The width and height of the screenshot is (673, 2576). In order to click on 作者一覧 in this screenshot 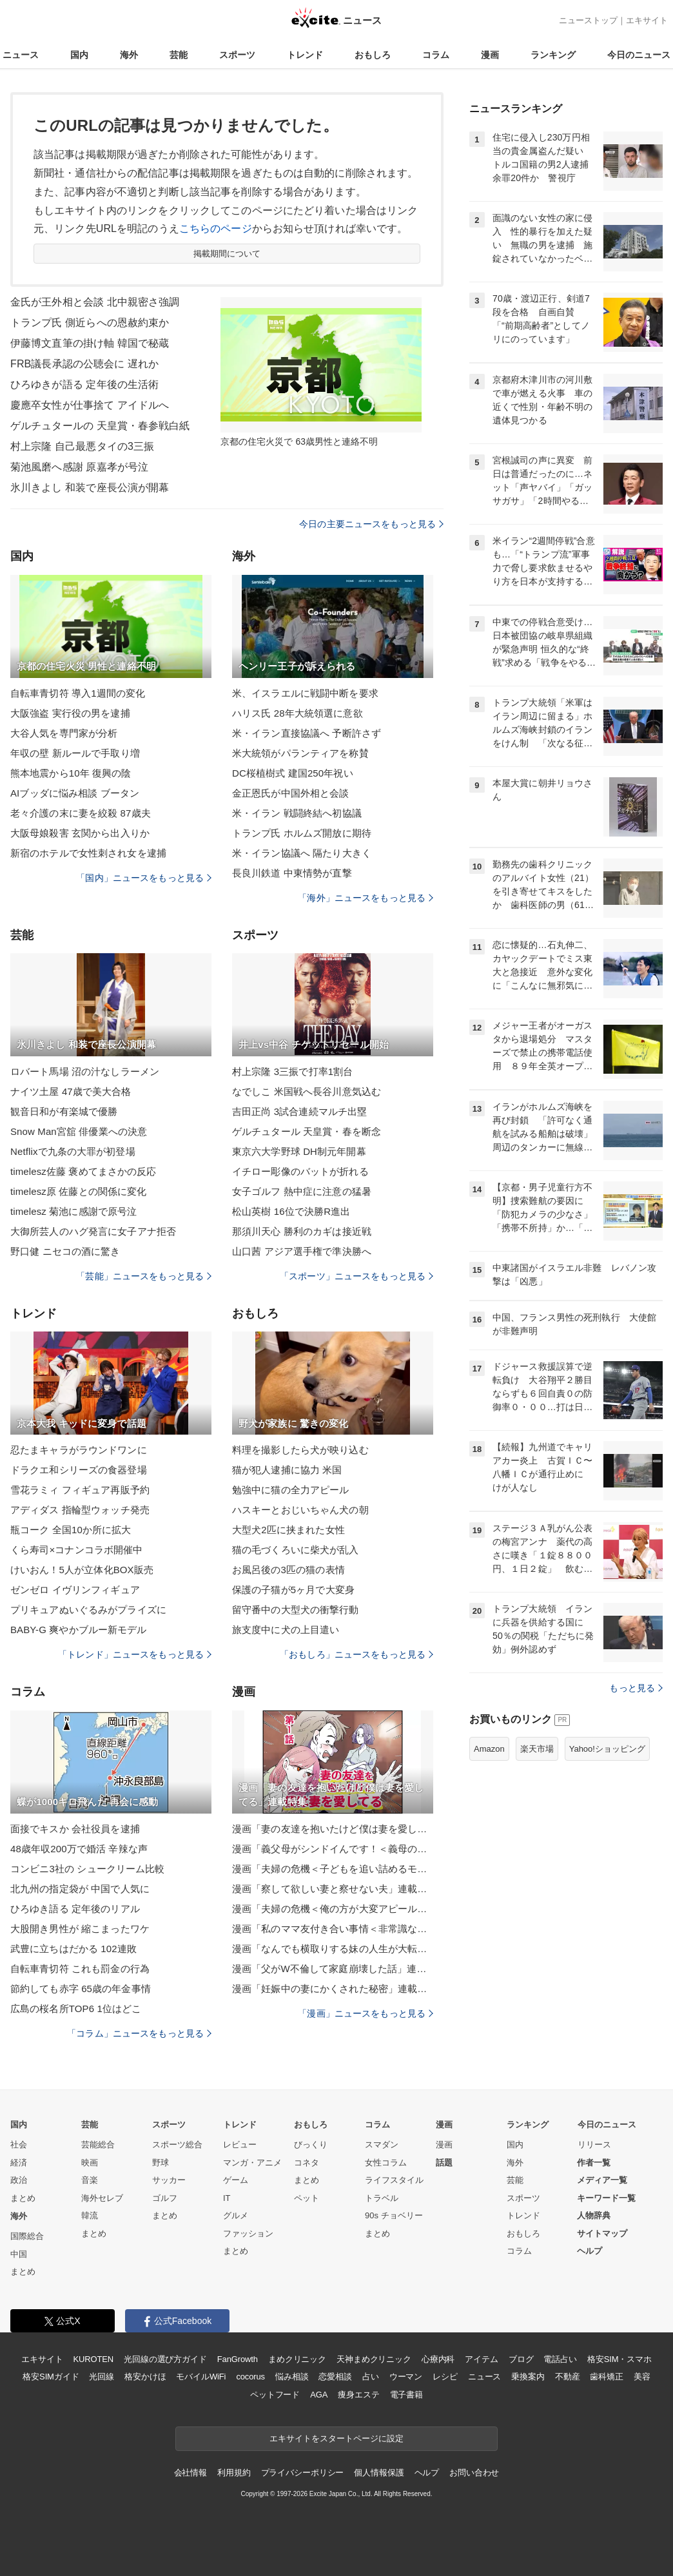, I will do `click(593, 2162)`.